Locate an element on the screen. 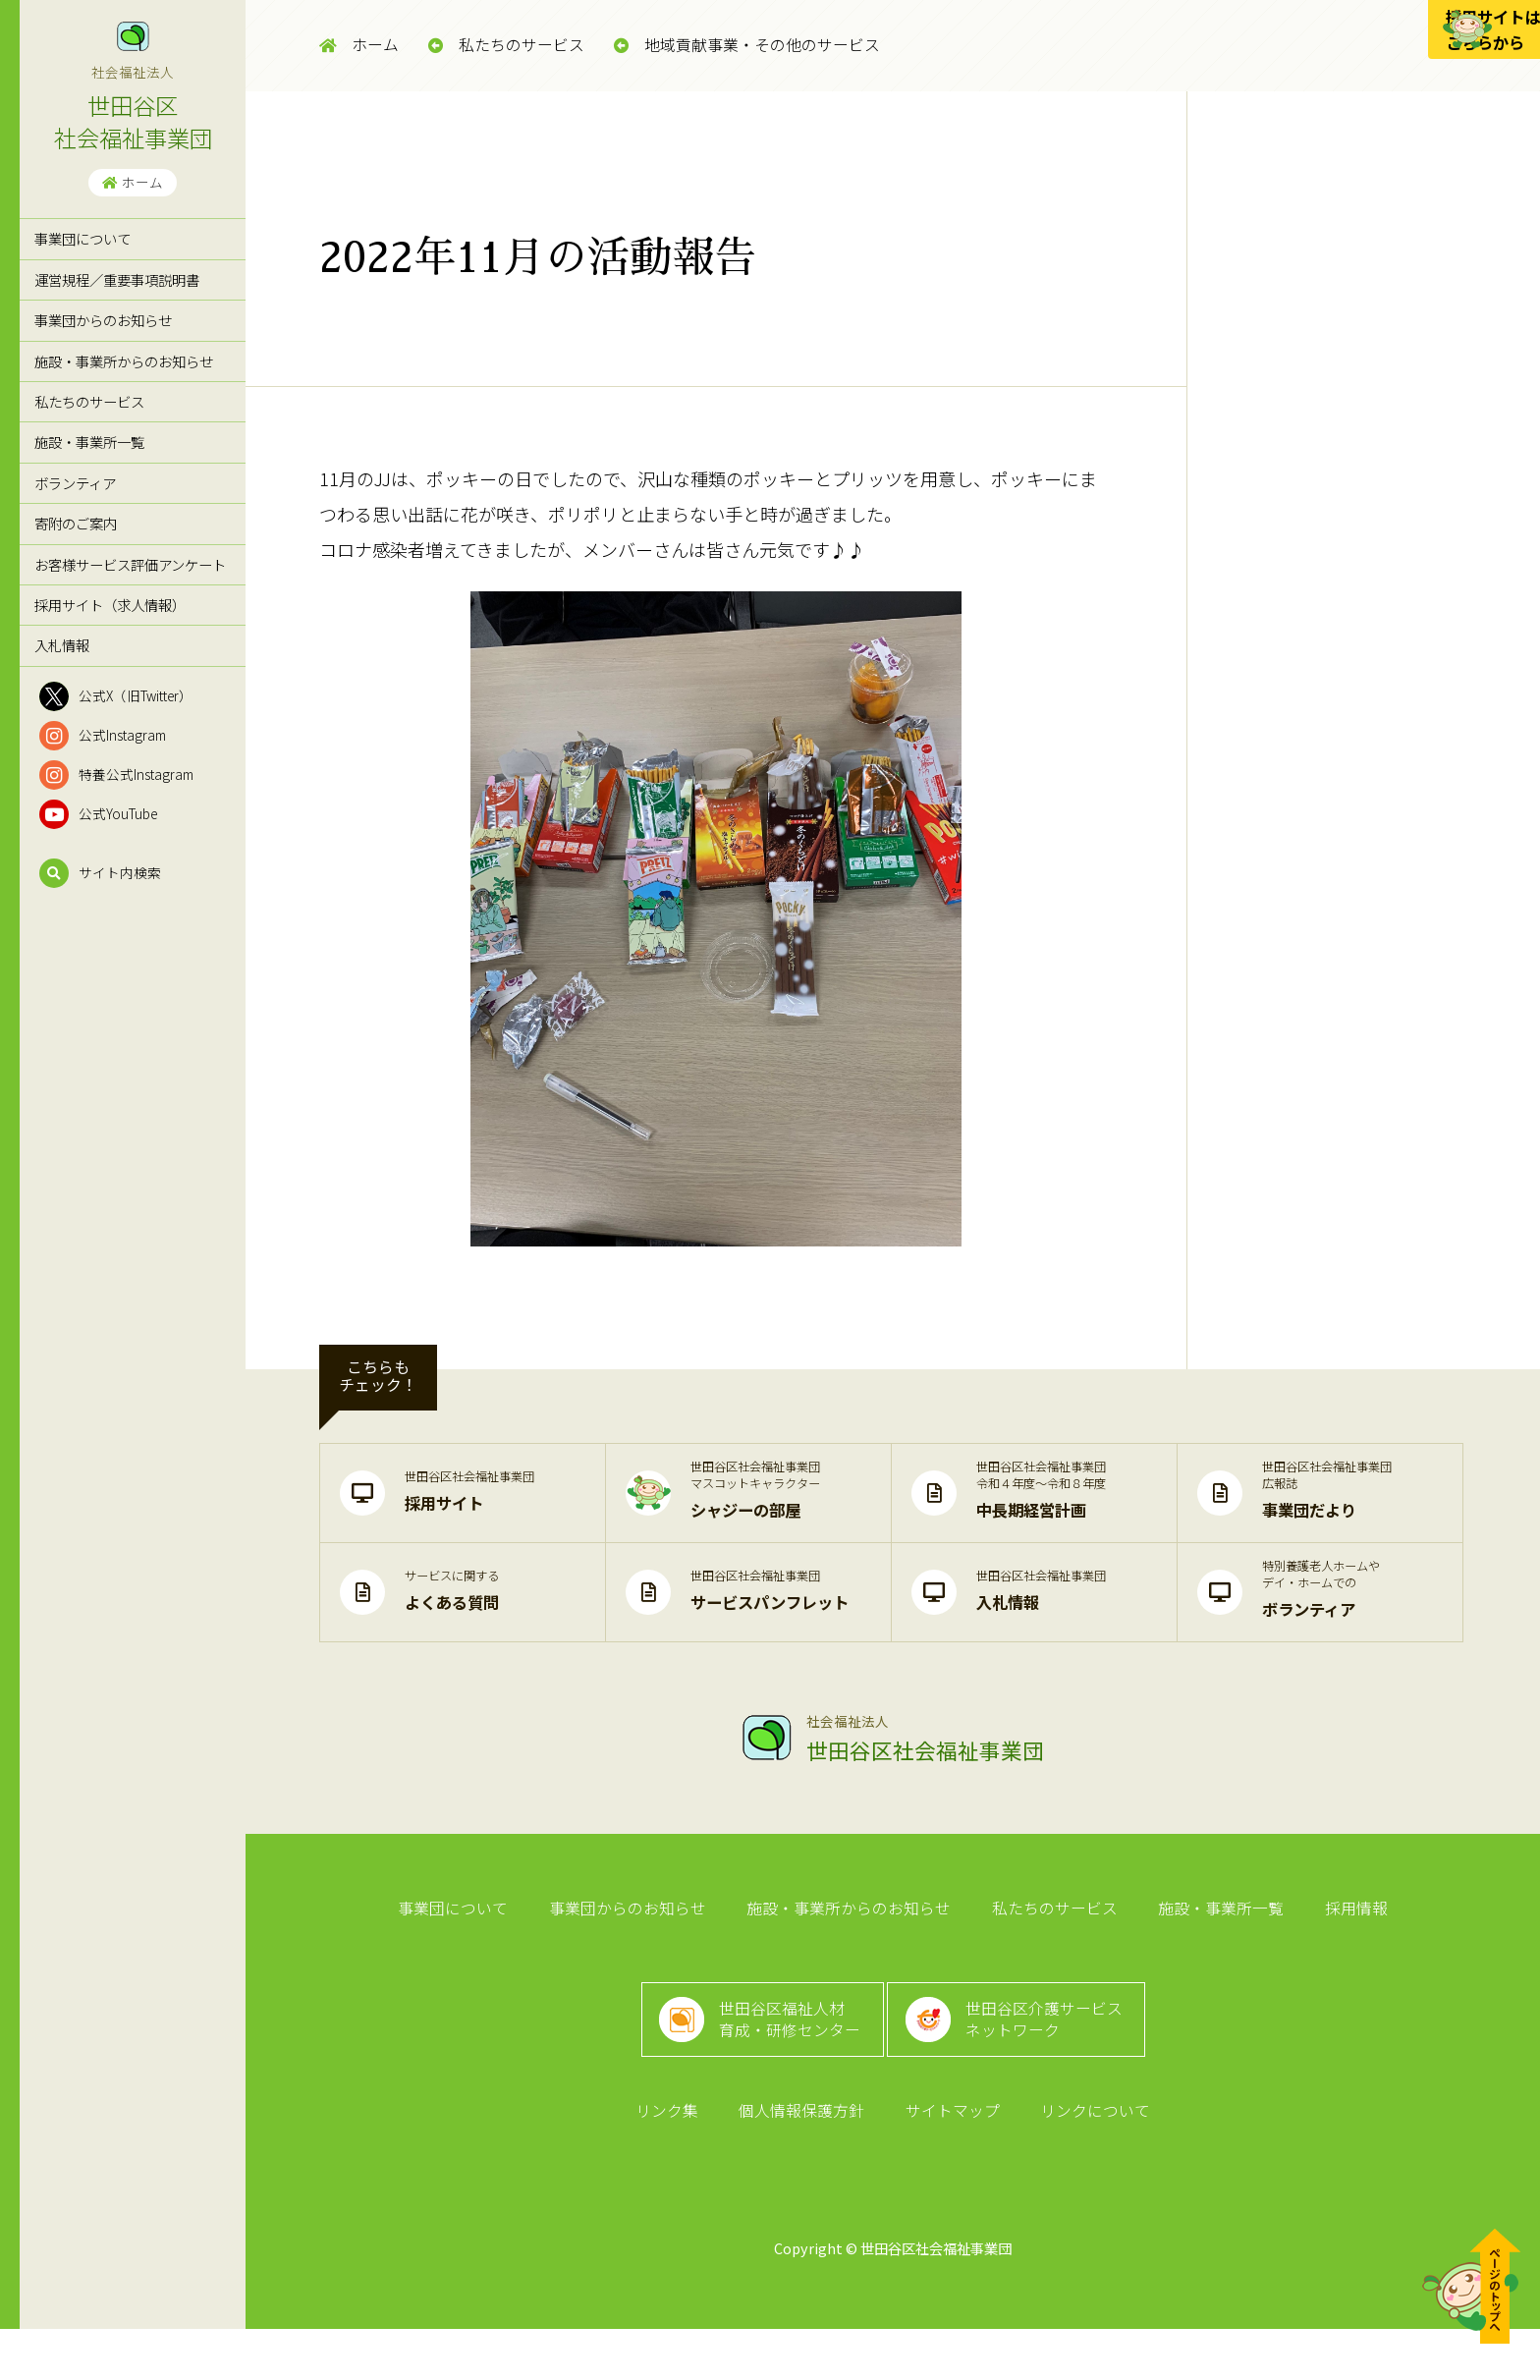 This screenshot has width=1540, height=2380. リンクについて is located at coordinates (1084, 2157).